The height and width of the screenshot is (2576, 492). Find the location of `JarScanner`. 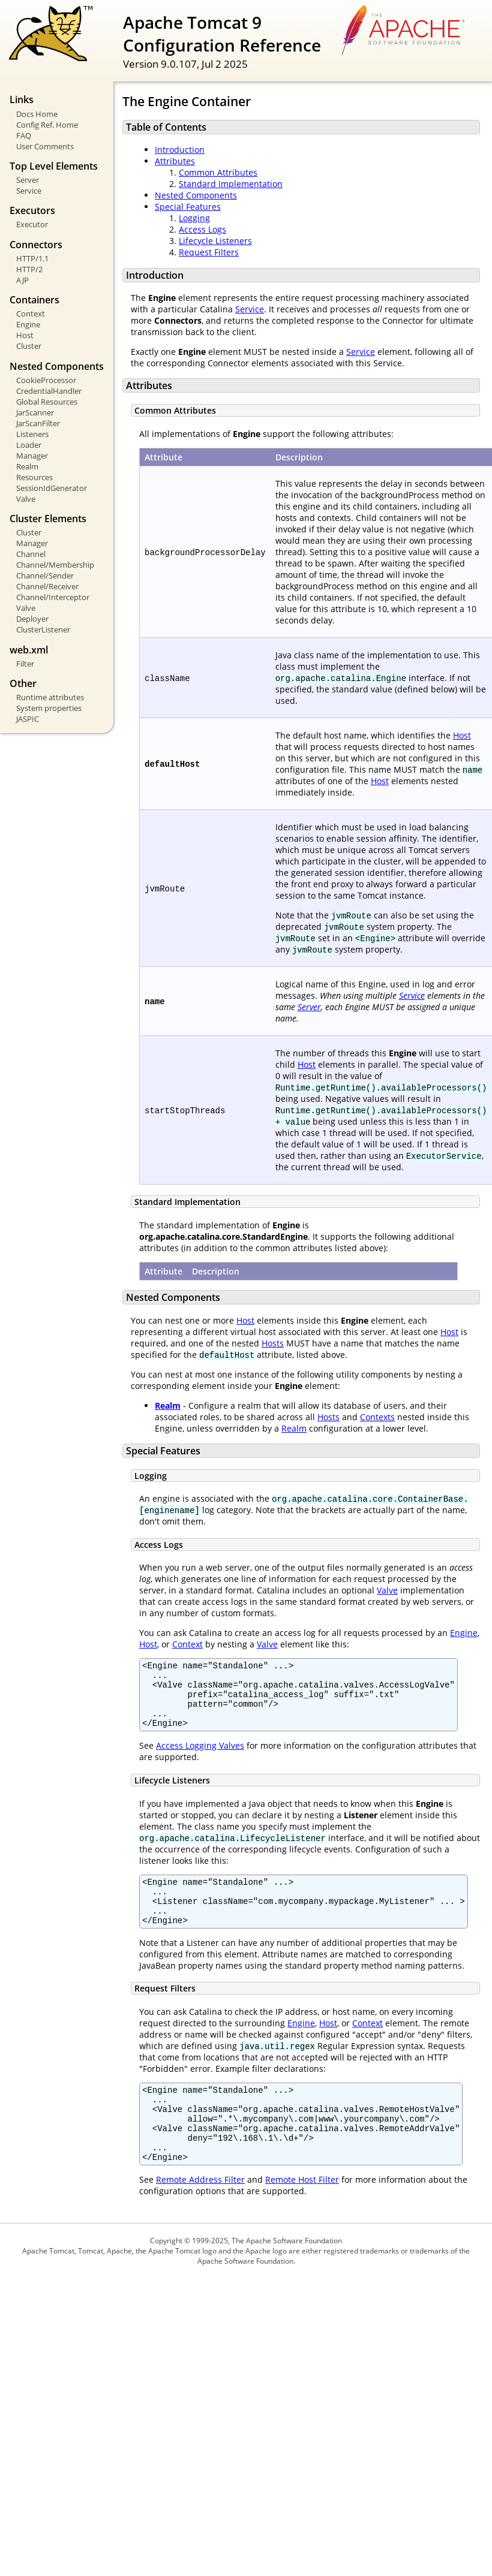

JarScanner is located at coordinates (35, 412).